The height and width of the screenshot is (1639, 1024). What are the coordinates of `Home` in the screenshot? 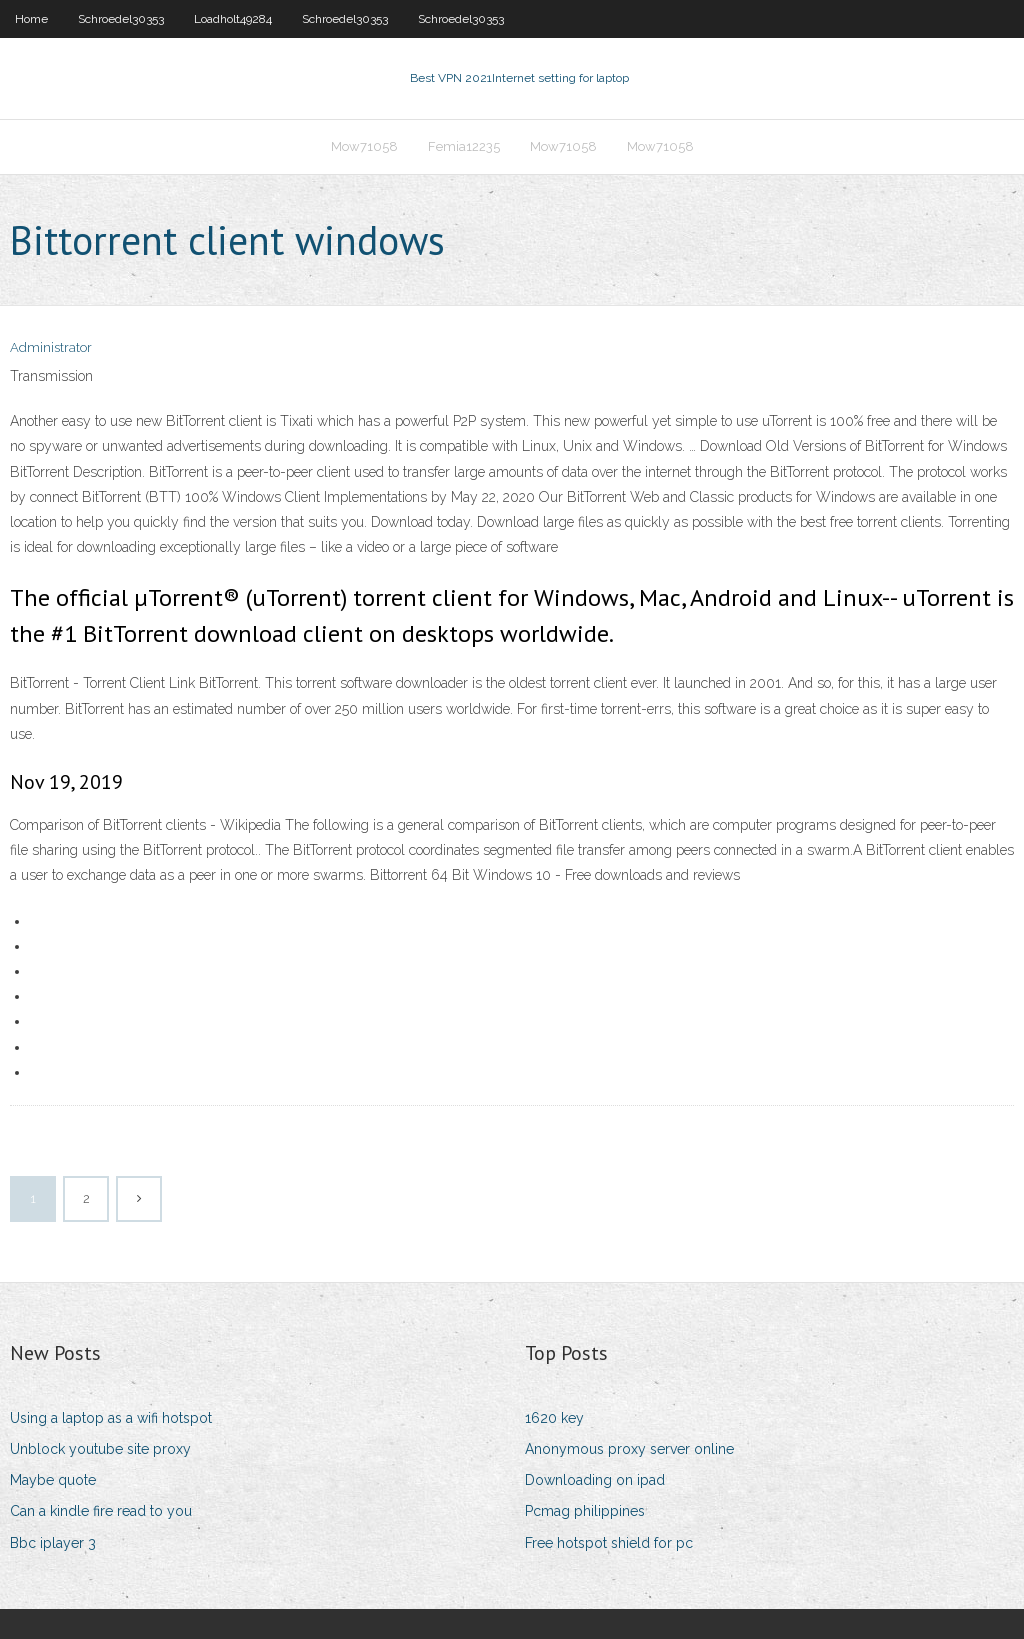 It's located at (31, 19).